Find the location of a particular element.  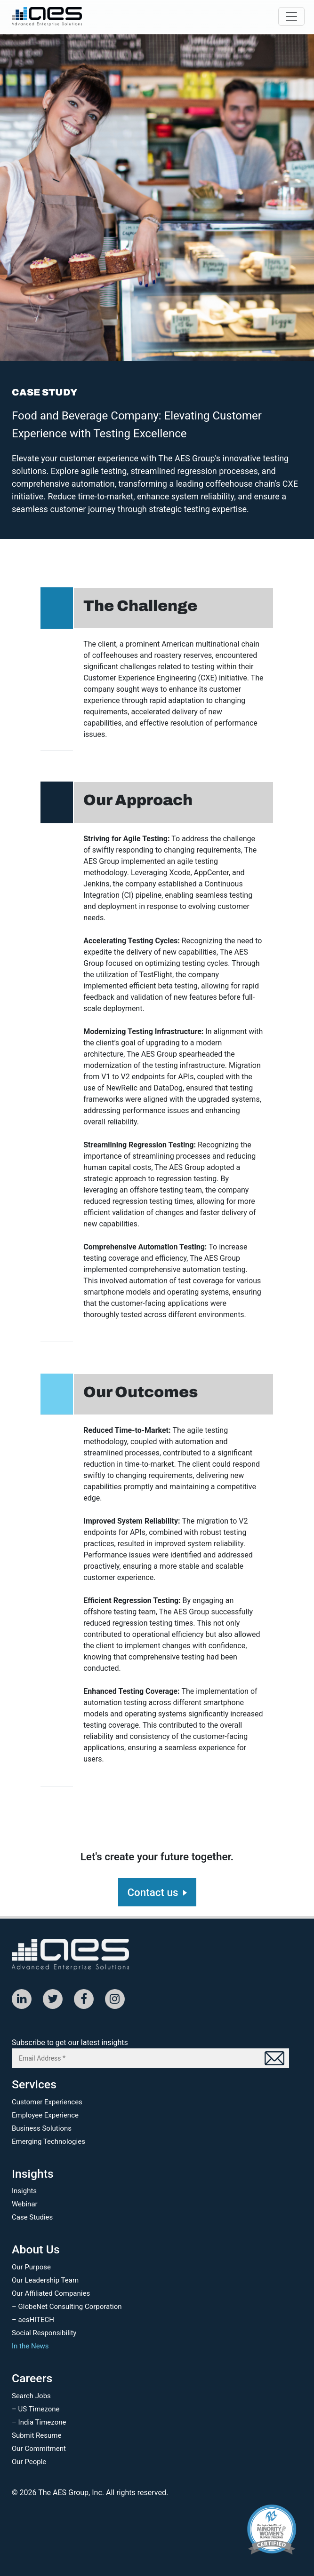

Employee Experience is located at coordinates (45, 2115).